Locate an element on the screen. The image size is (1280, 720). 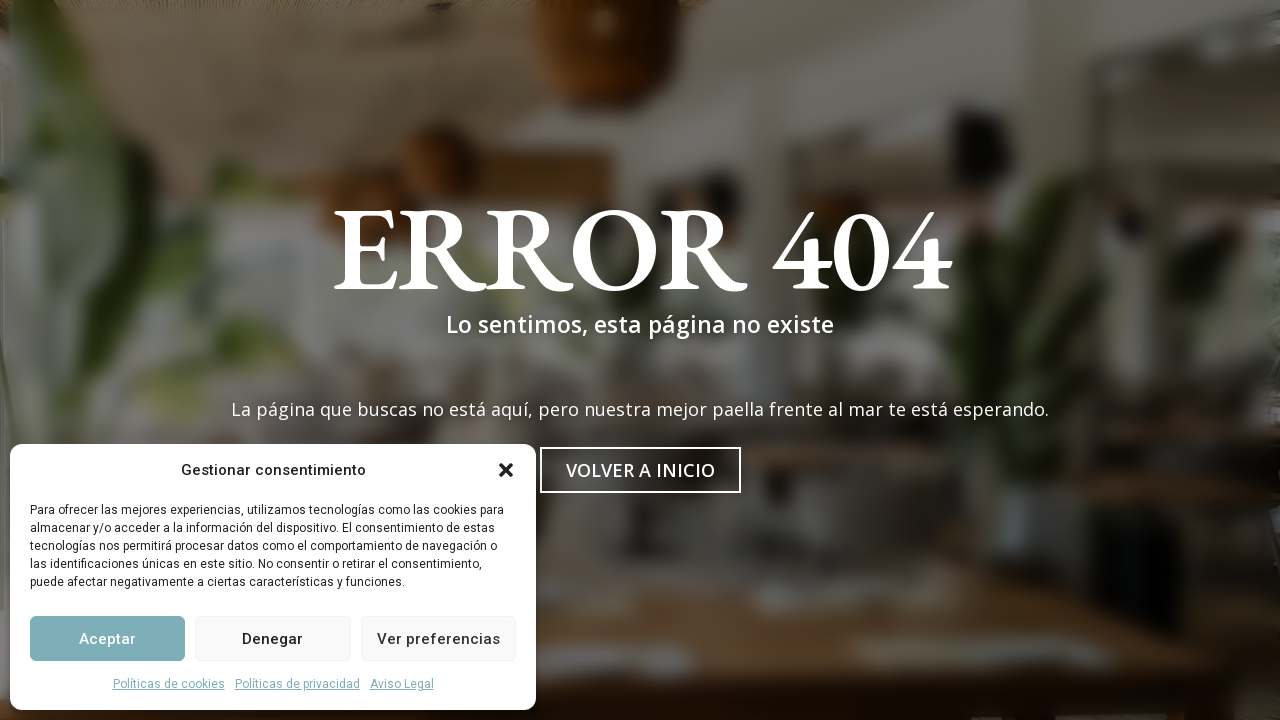
[button] is located at coordinates (506, 470).